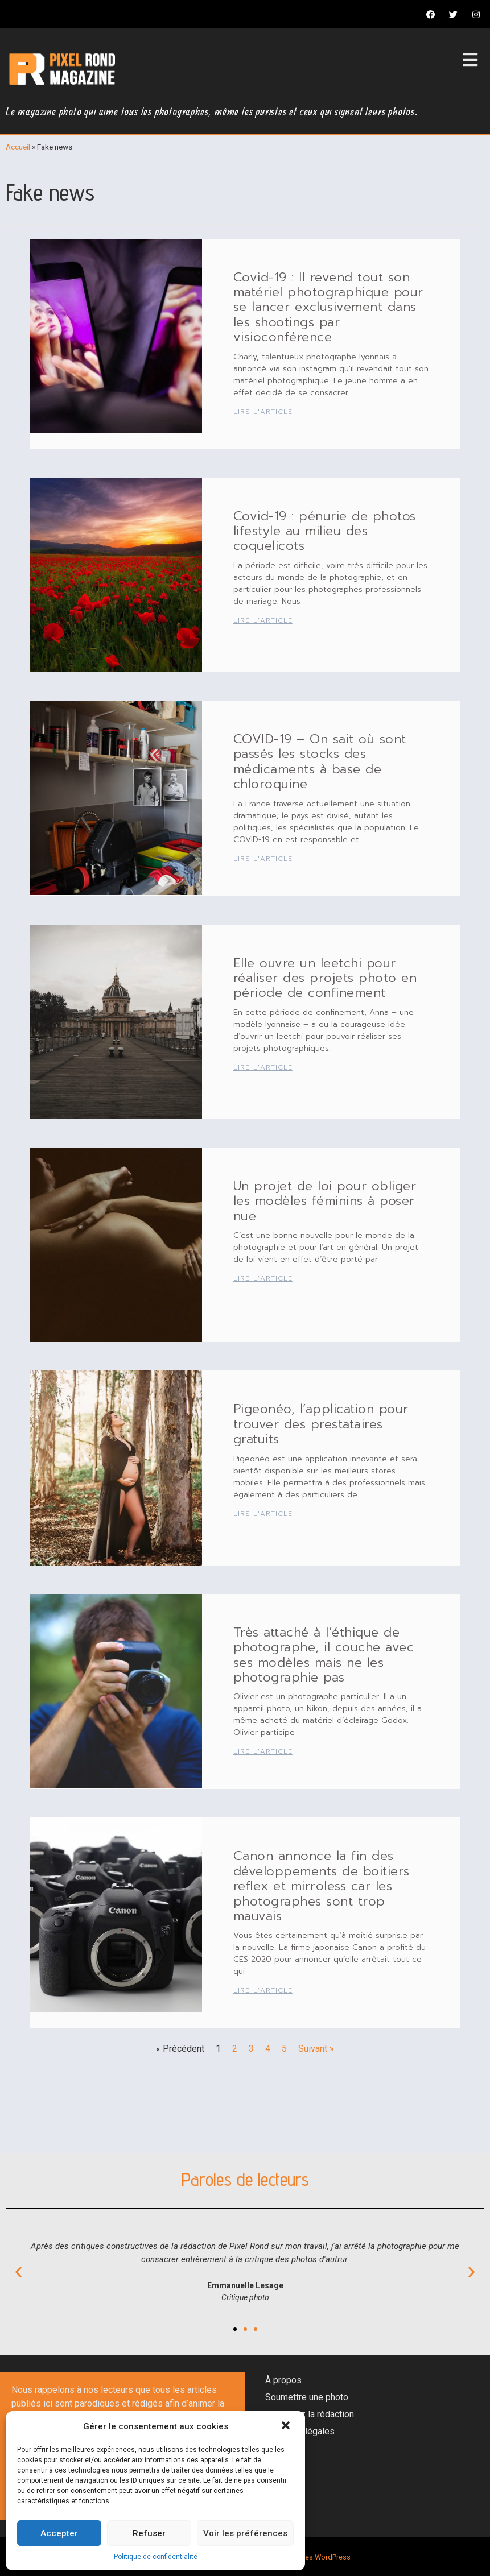 The image size is (490, 2576). Describe the element at coordinates (155, 2557) in the screenshot. I see `Politique de confidentialité` at that location.